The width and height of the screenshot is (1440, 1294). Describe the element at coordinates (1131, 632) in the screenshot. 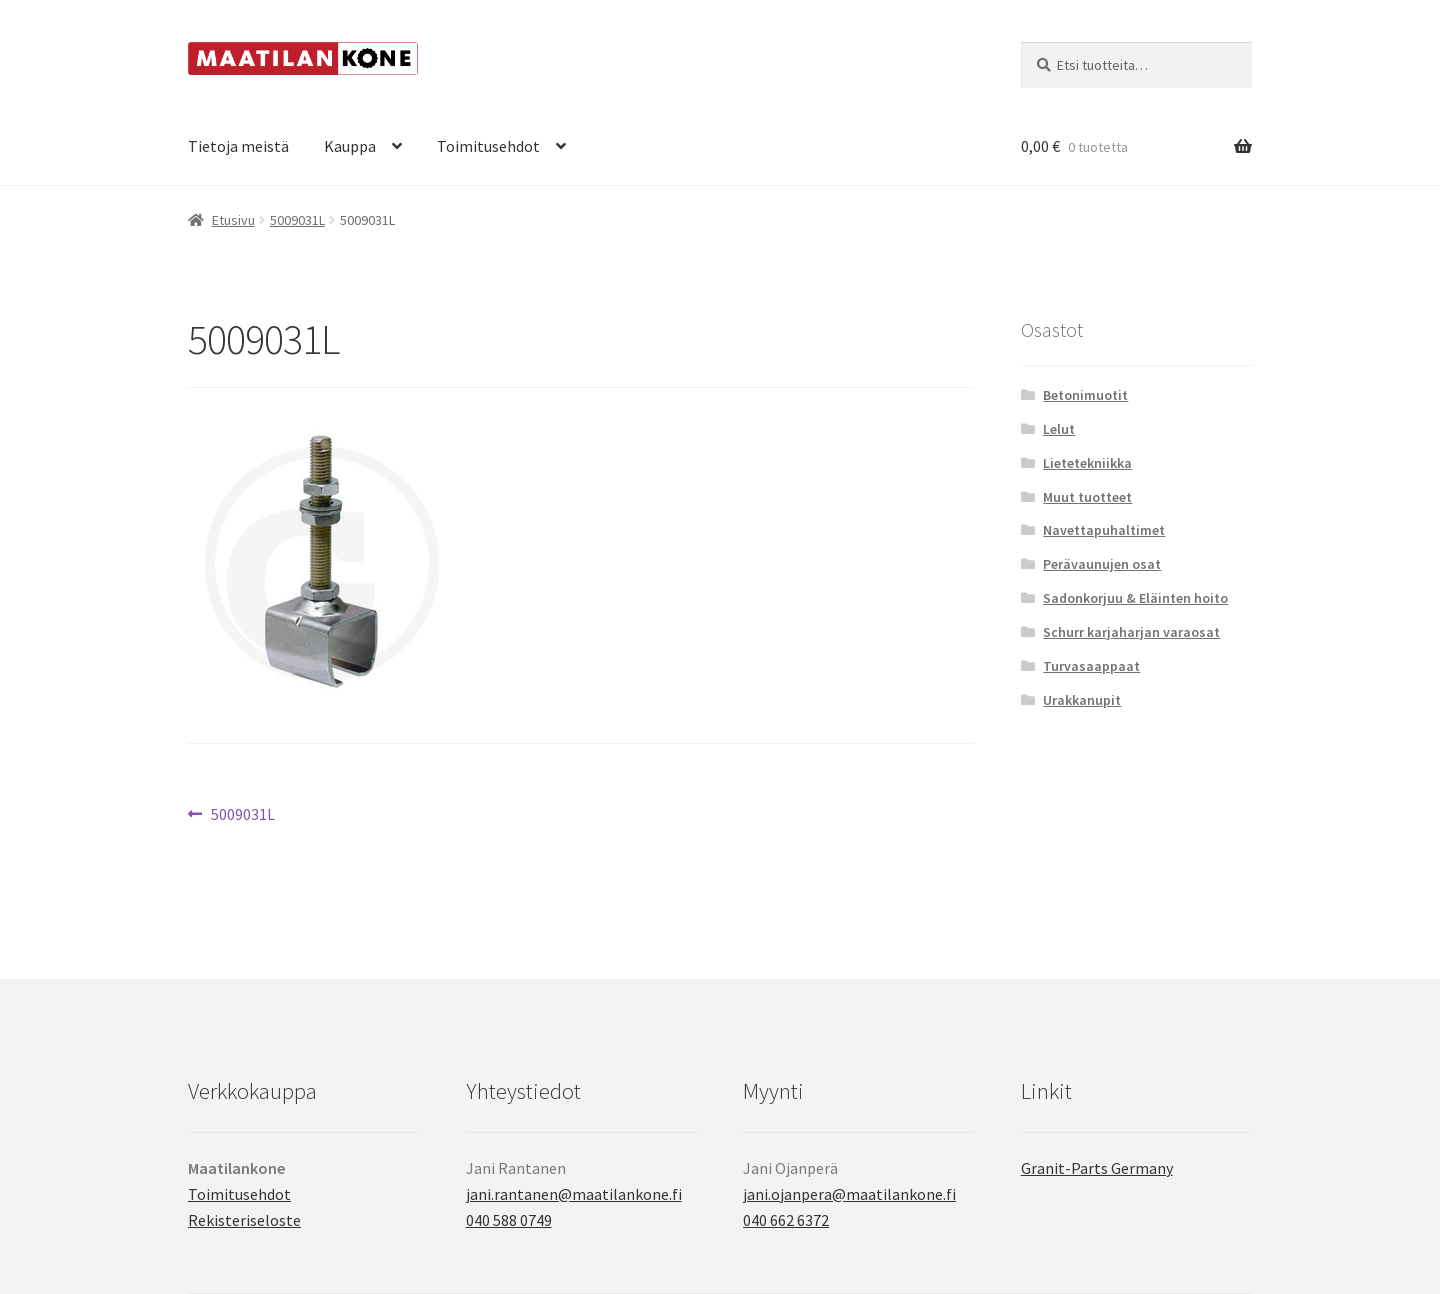

I see `Schurr karjaharjan varaosat` at that location.